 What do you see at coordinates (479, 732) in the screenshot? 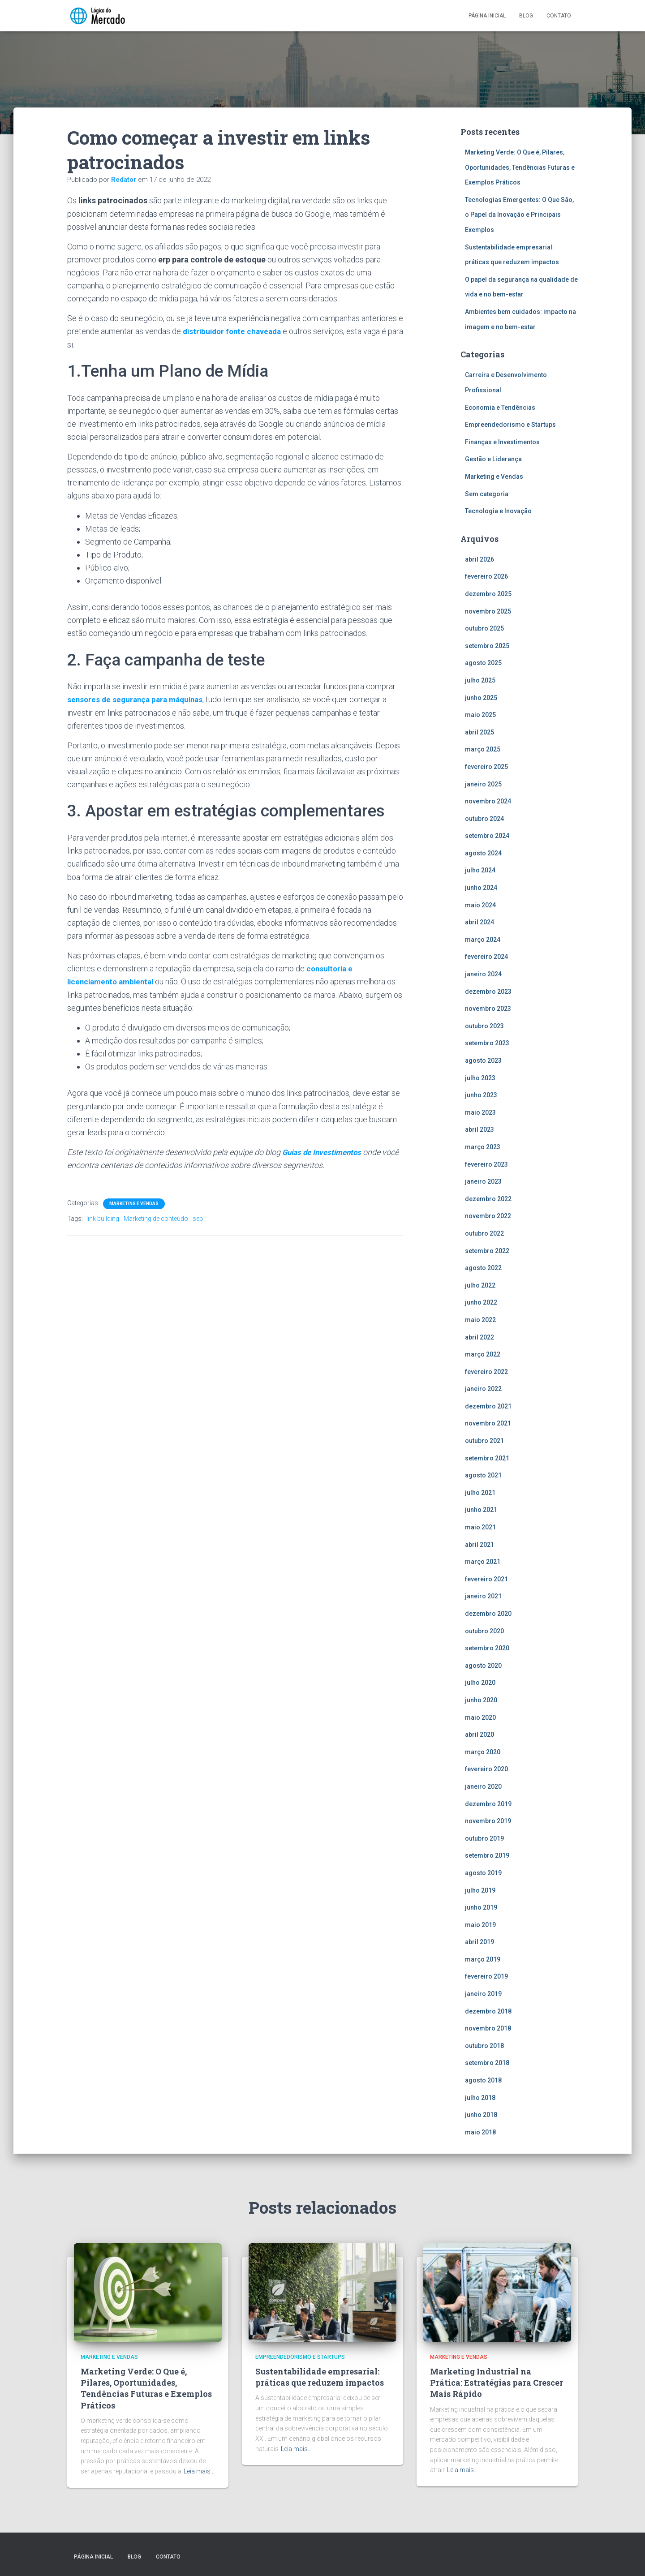
I see `abril 2025` at bounding box center [479, 732].